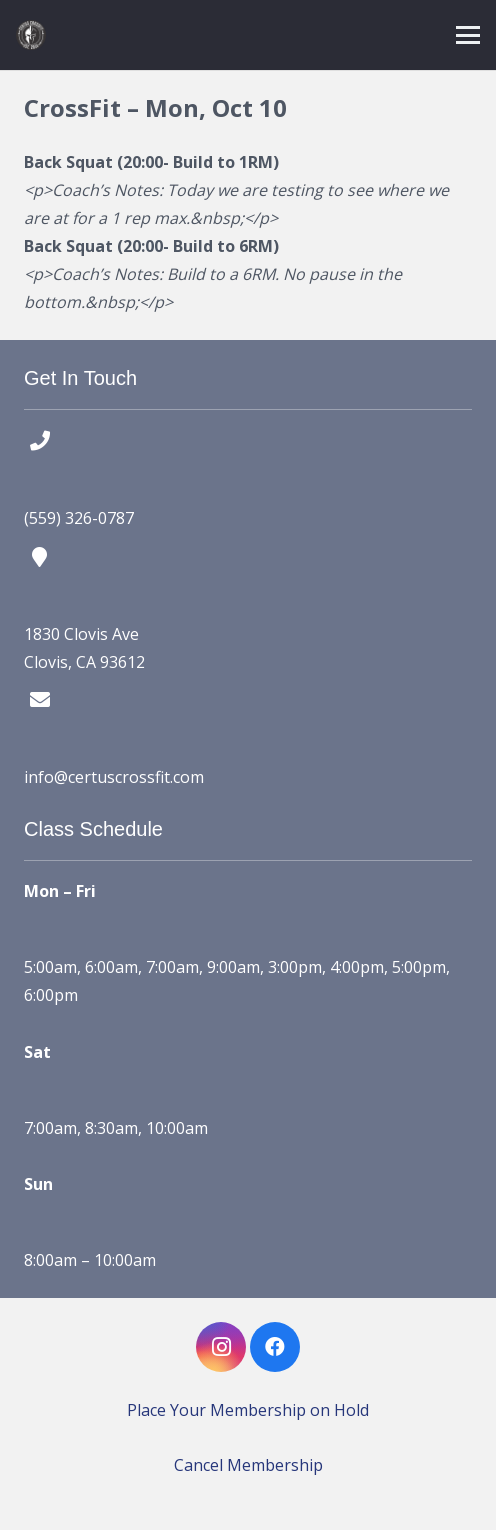 The image size is (496, 1530). Describe the element at coordinates (248, 1465) in the screenshot. I see `Cancel Membership` at that location.